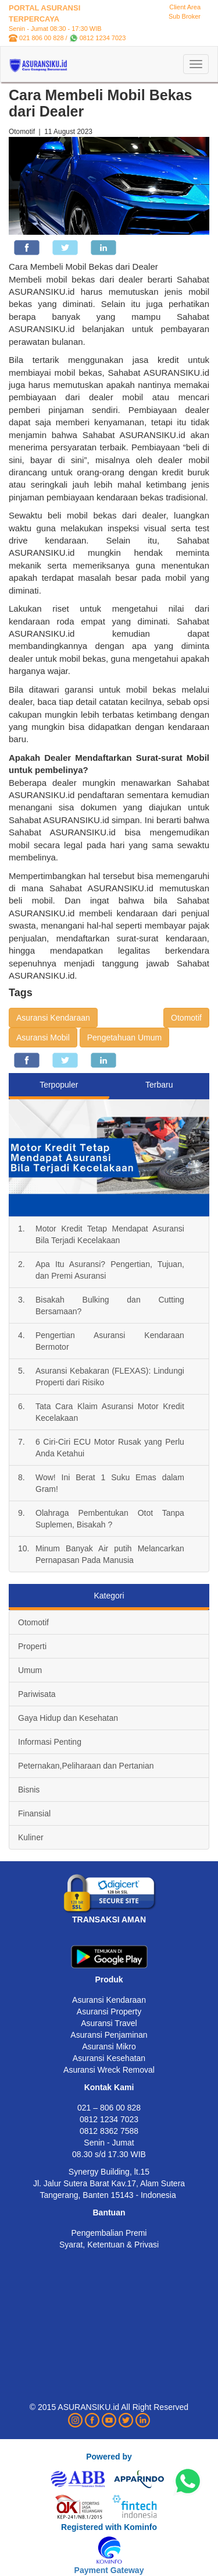 The image size is (218, 2576). I want to click on Terpopuler, so click(59, 1084).